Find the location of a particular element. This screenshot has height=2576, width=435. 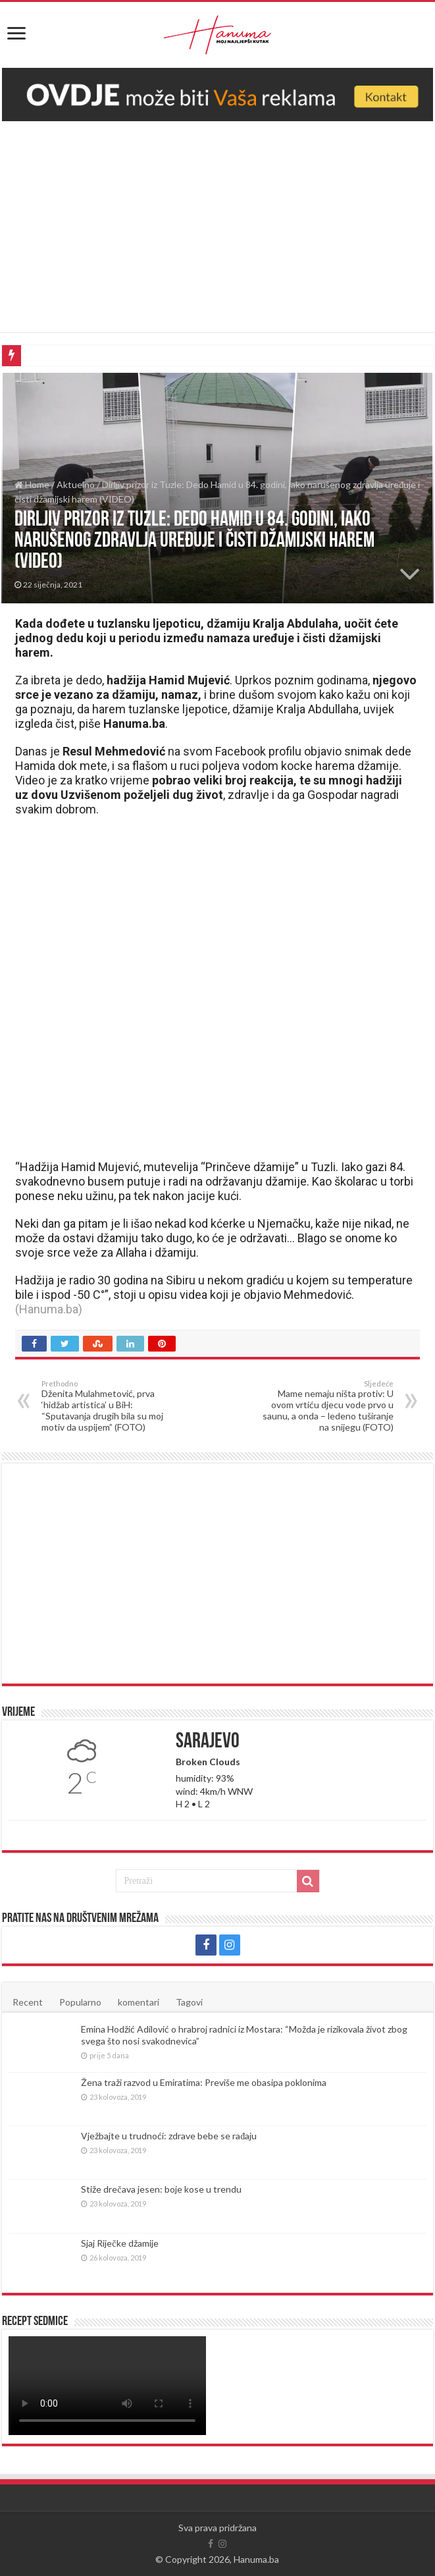

Stiže drečava jesen: boje kose u trendu is located at coordinates (161, 2189).